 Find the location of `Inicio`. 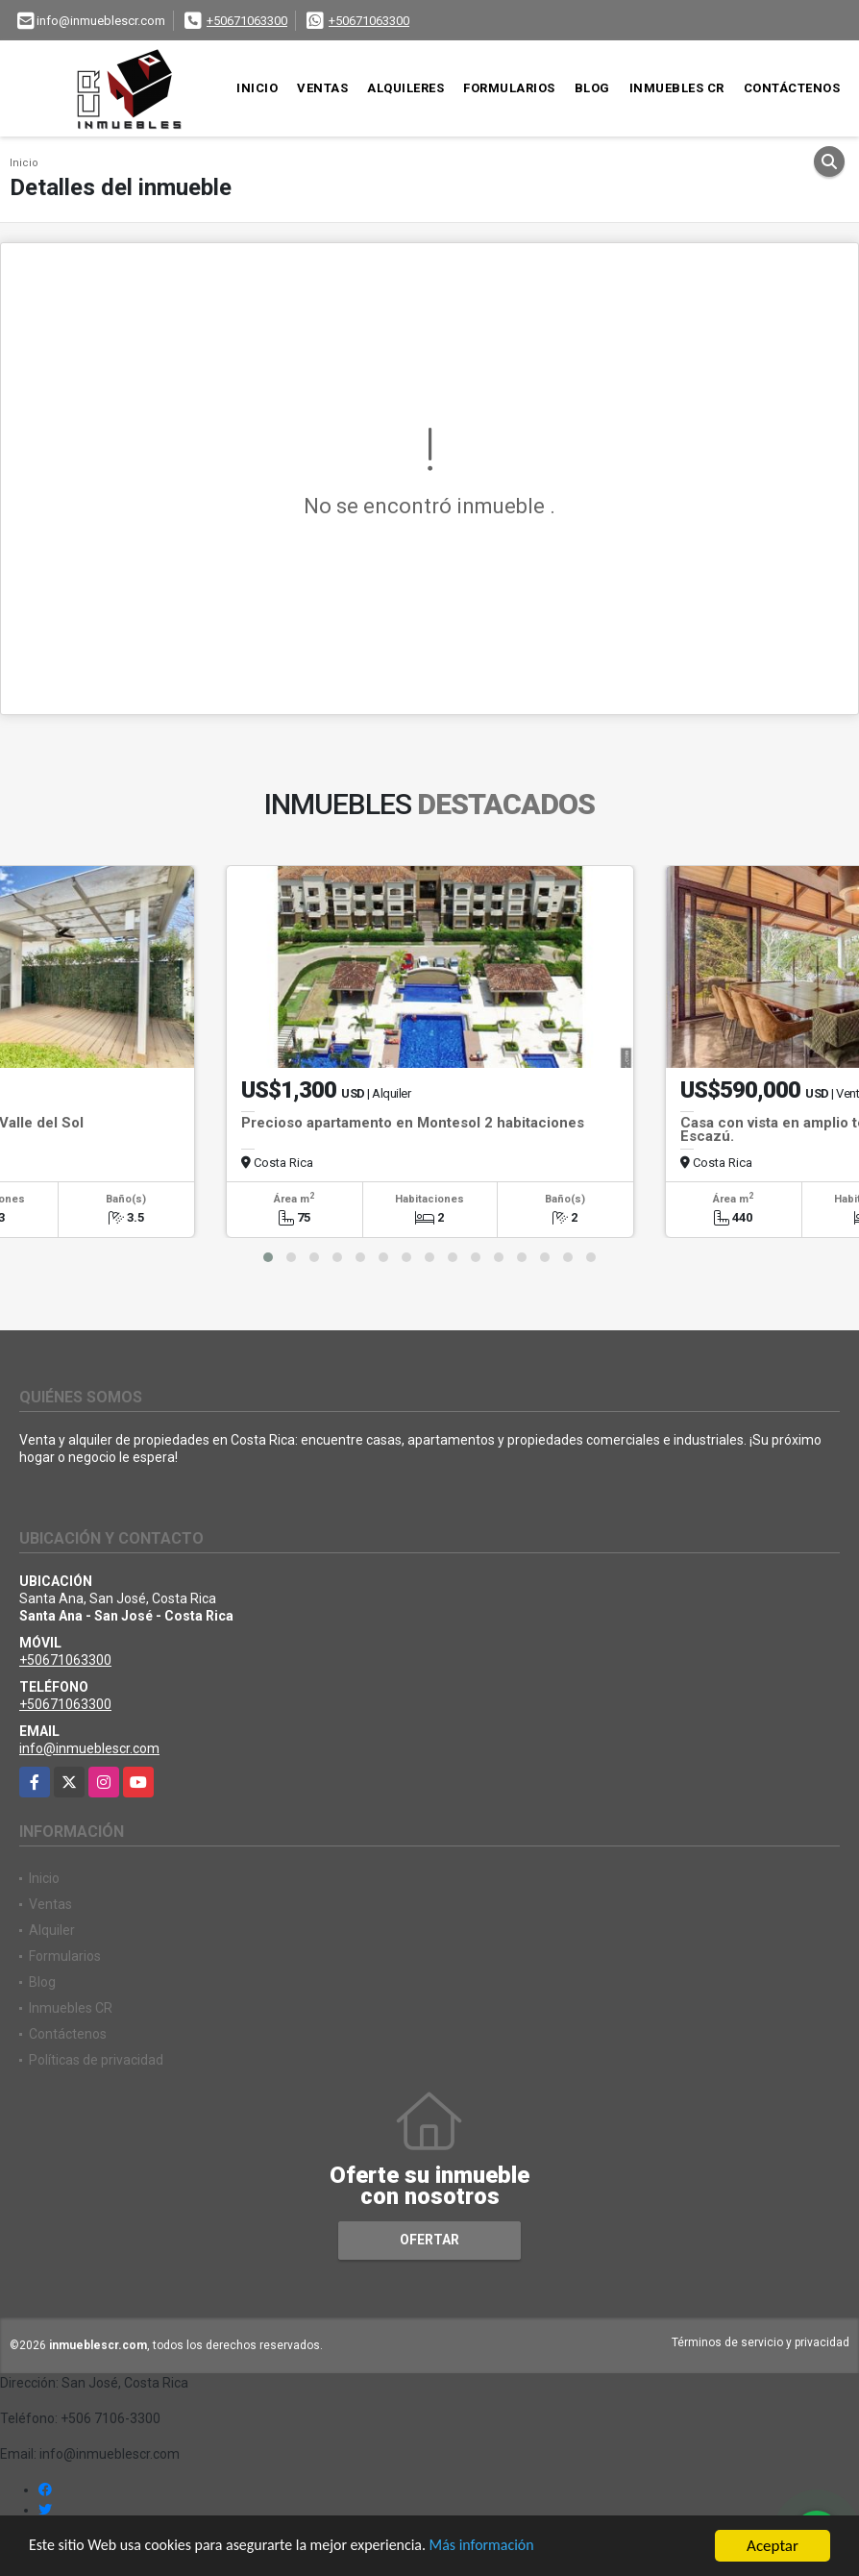

Inicio is located at coordinates (257, 88).